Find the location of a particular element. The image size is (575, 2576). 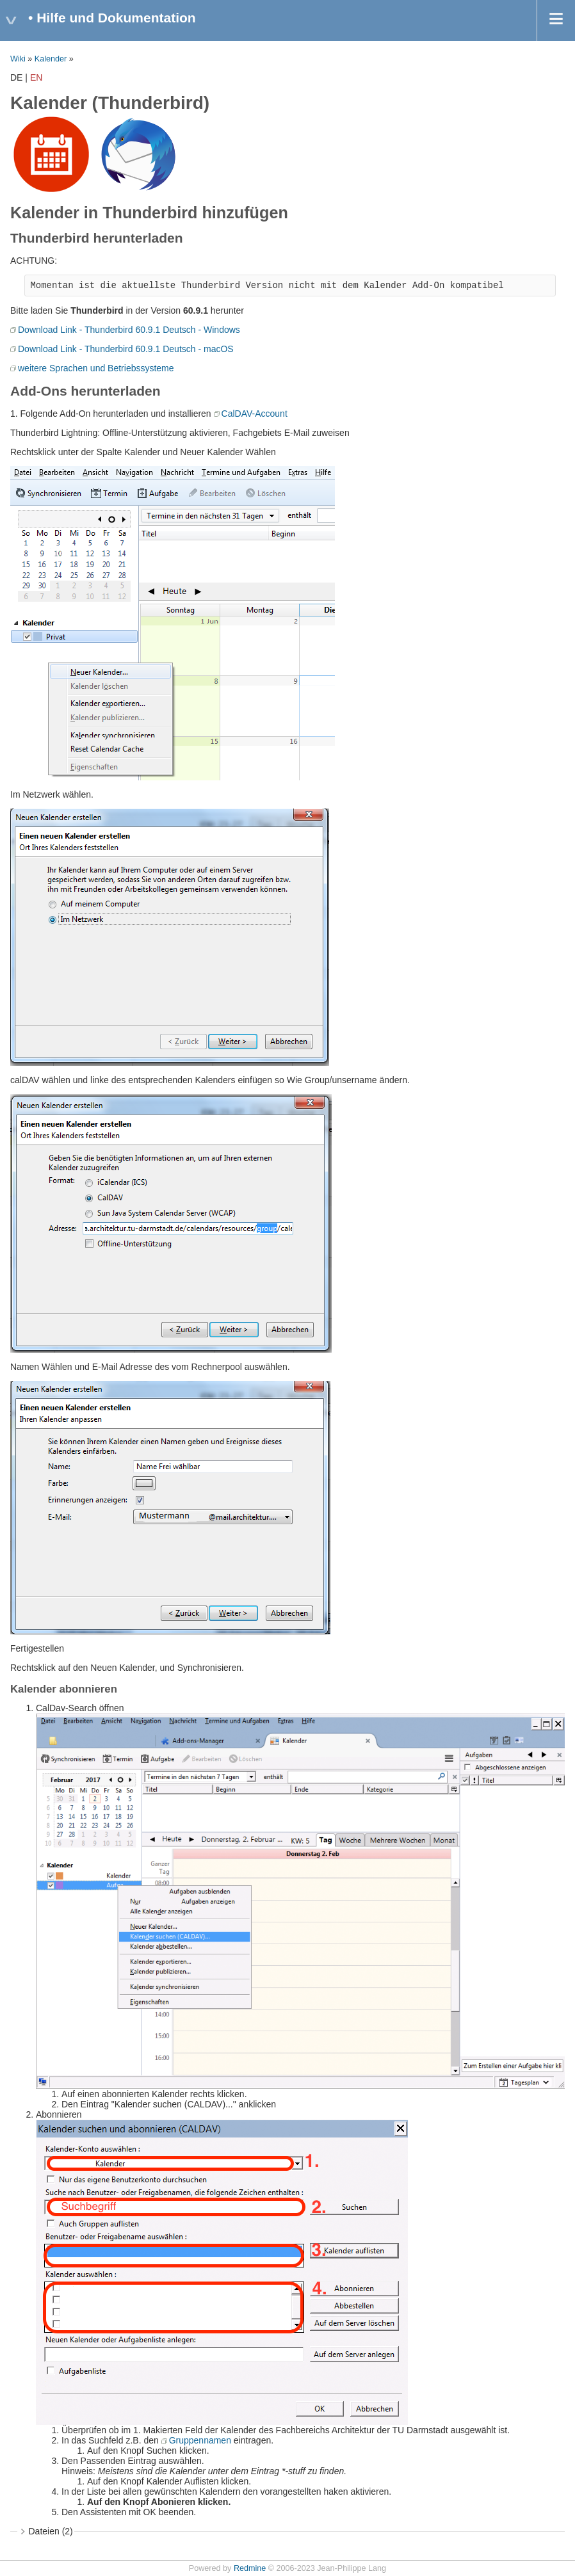

Wiki is located at coordinates (18, 58).